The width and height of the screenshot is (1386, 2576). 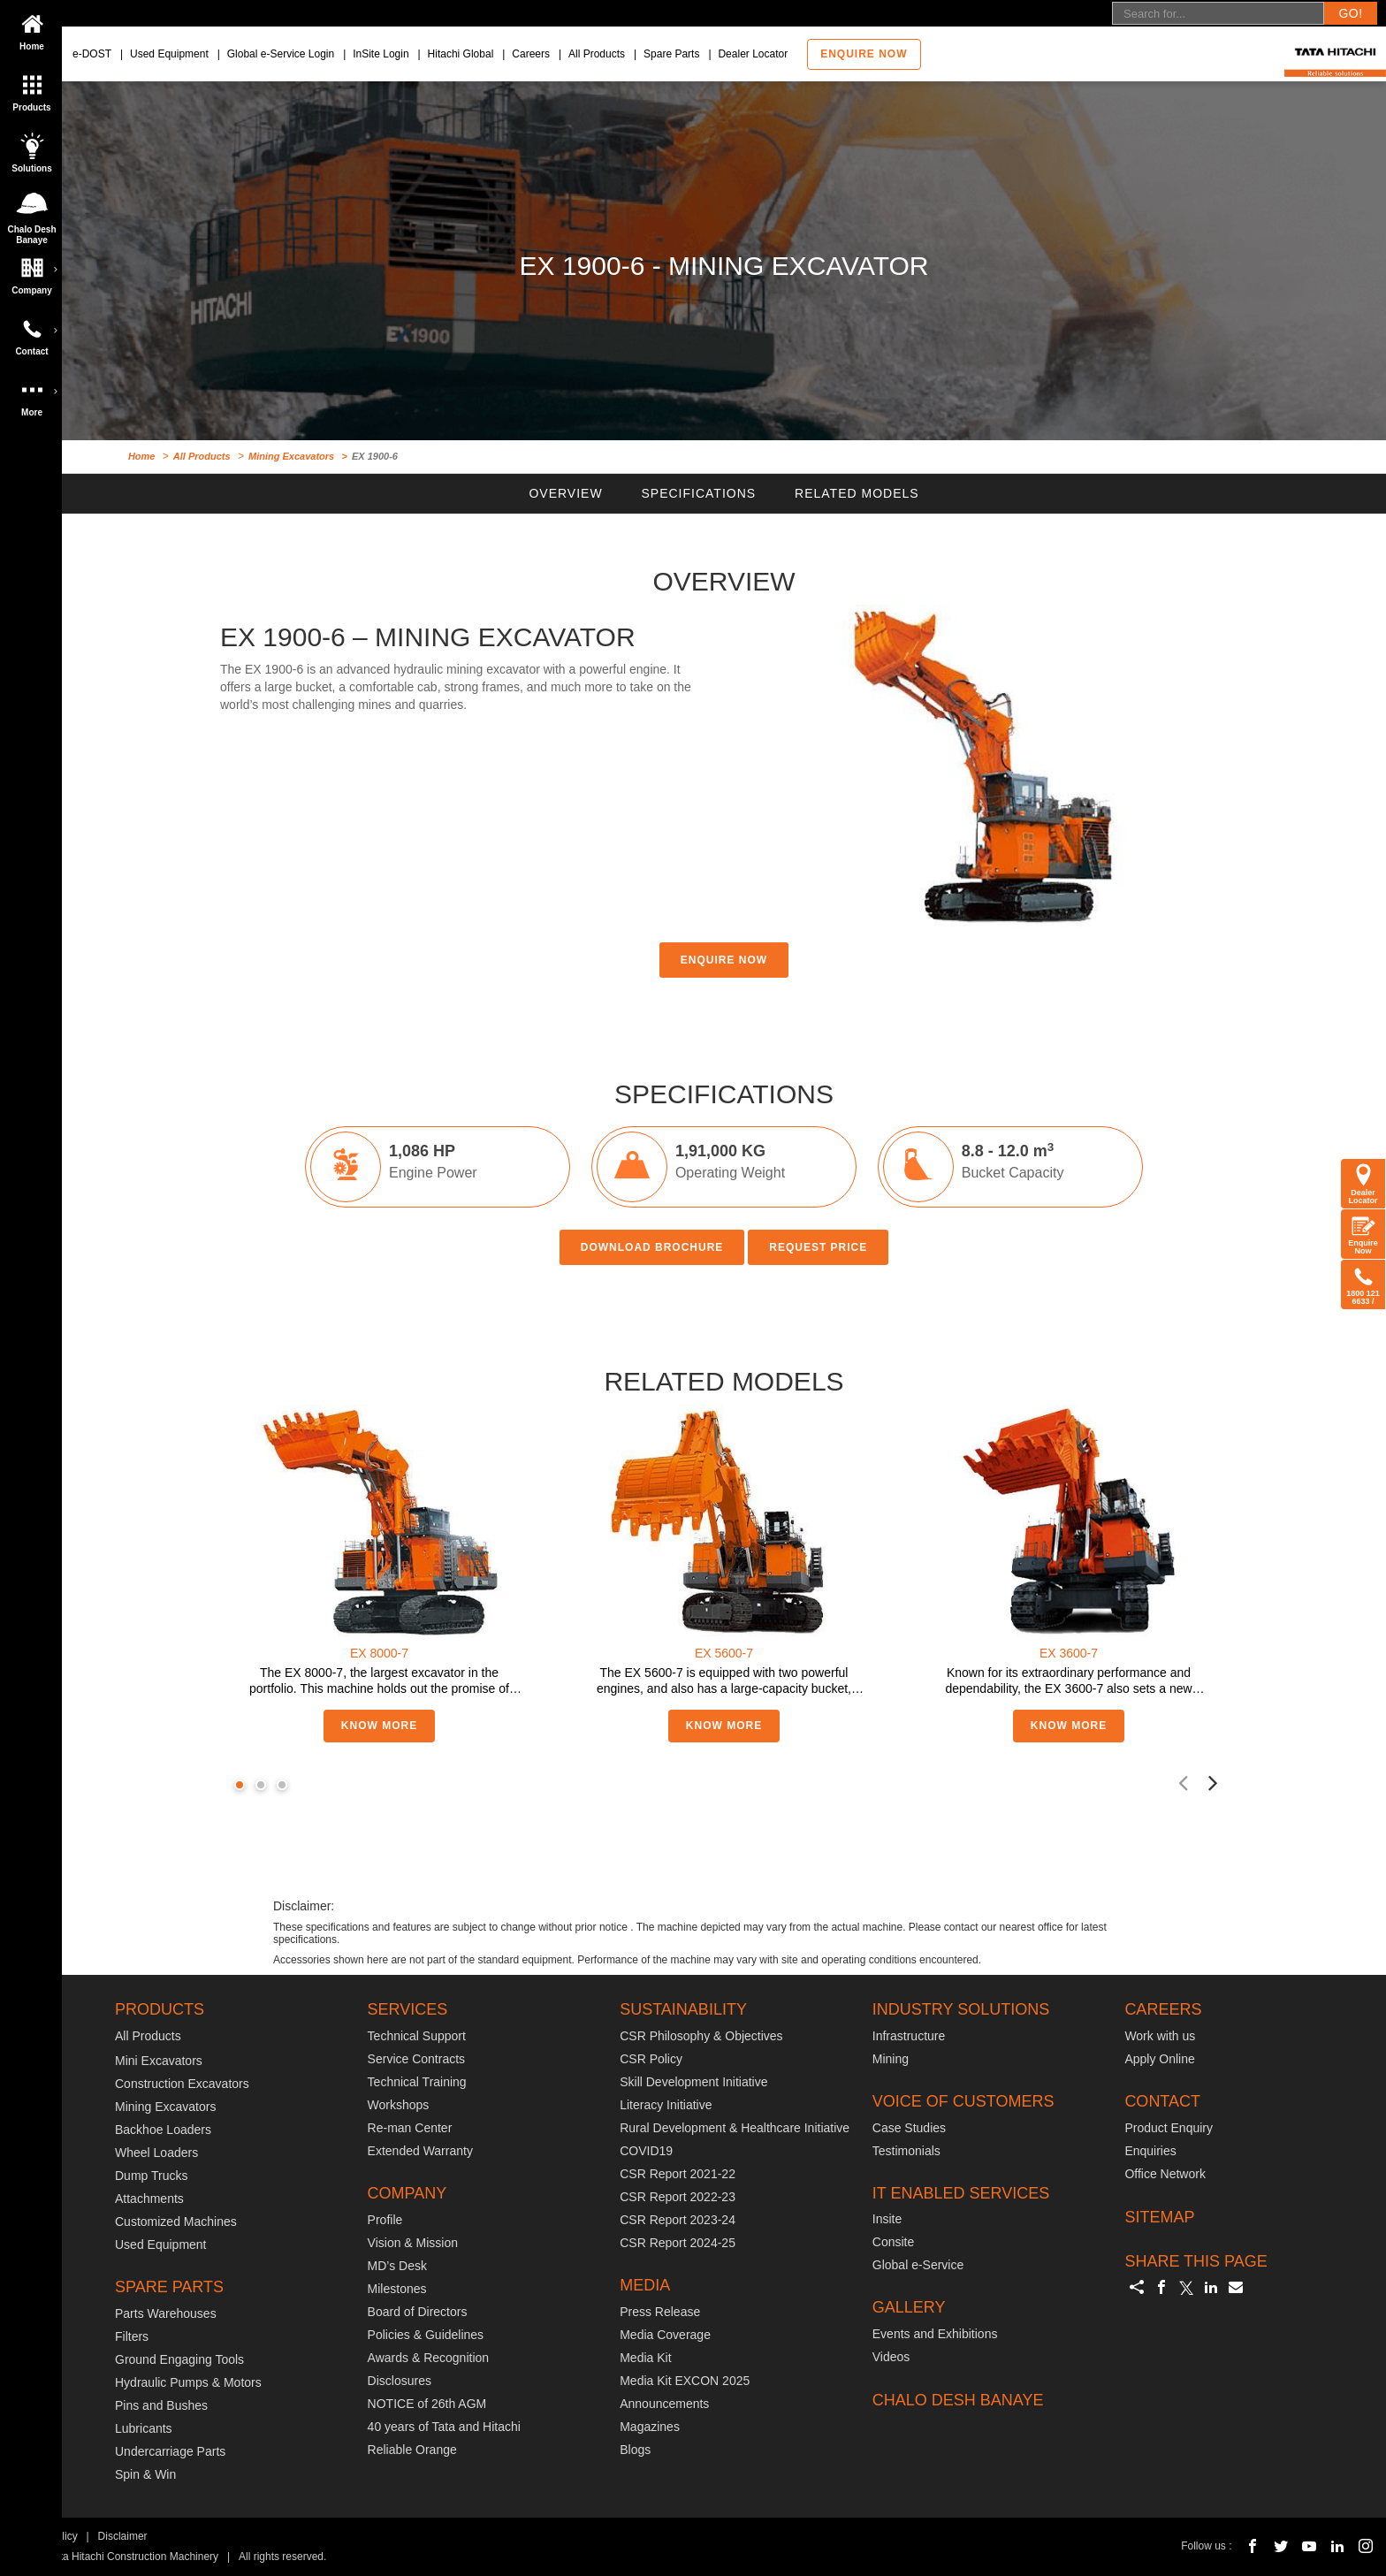 I want to click on Awards & Recognition, so click(x=428, y=2358).